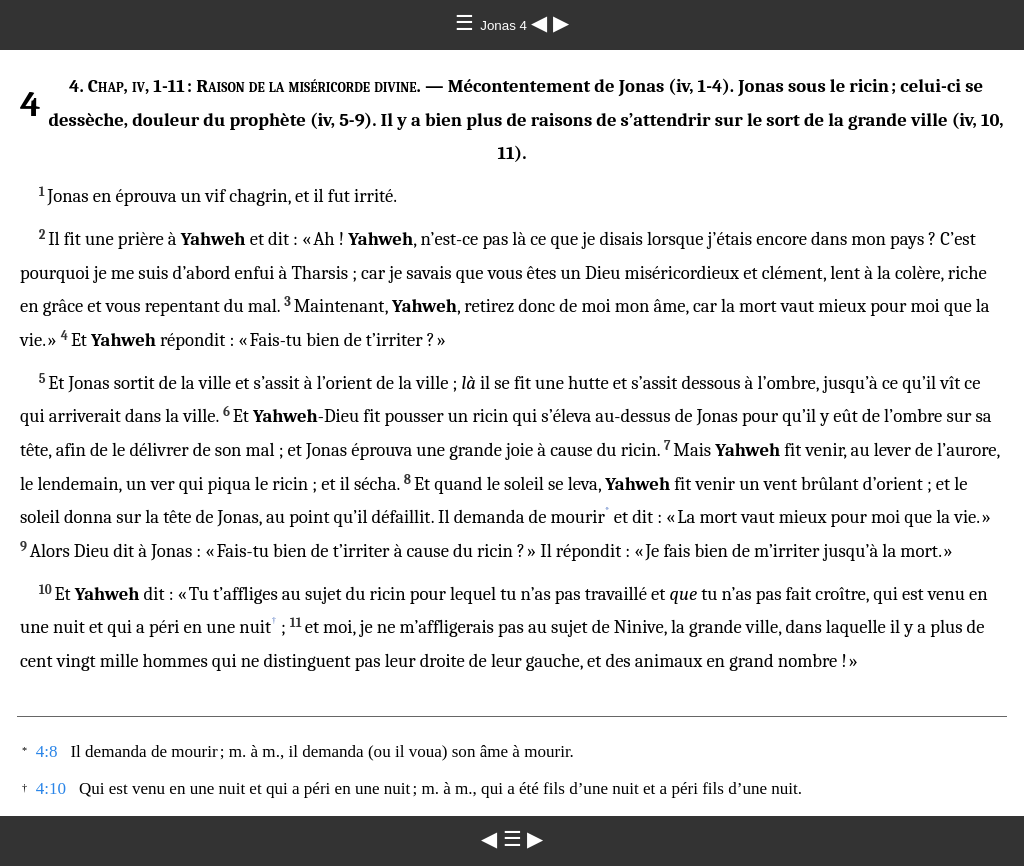 The width and height of the screenshot is (1024, 866). Describe the element at coordinates (47, 751) in the screenshot. I see `4:8` at that location.